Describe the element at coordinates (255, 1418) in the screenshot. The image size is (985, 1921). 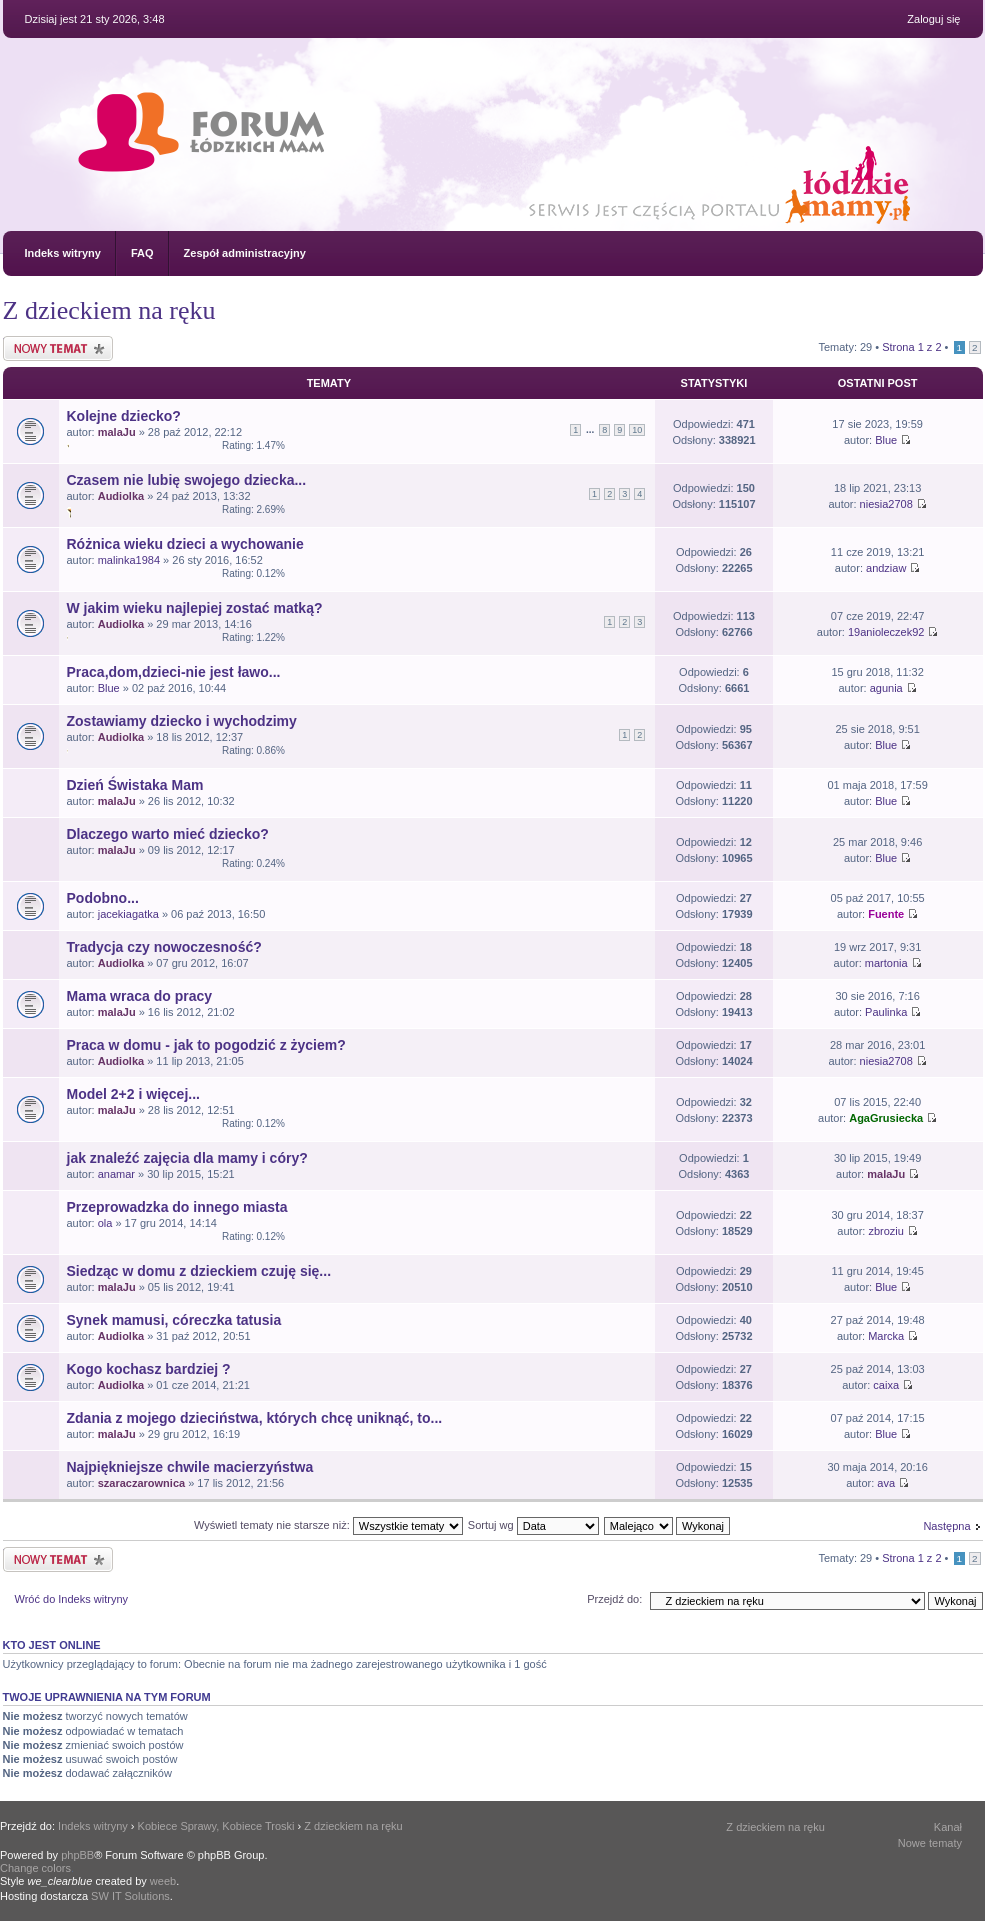
I see `Zdania z mojego dzieciństwa, których chcę uniknąć, to...` at that location.